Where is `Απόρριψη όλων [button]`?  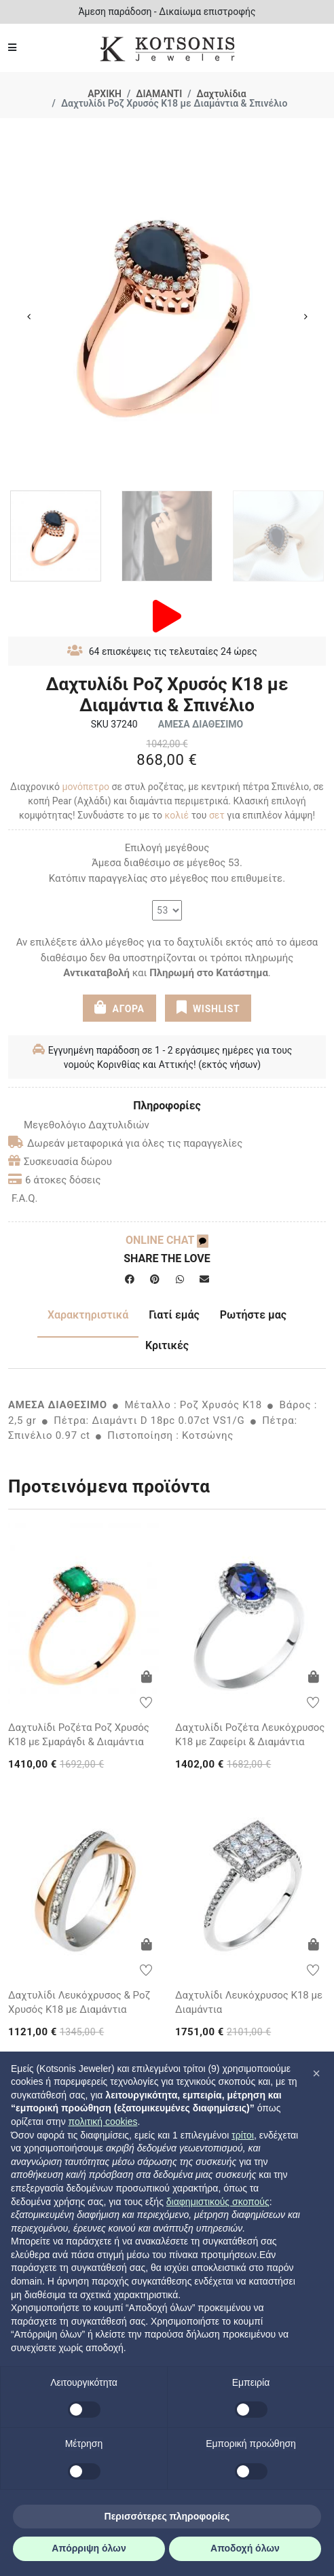 Απόρριψη όλων [button] is located at coordinates (89, 2548).